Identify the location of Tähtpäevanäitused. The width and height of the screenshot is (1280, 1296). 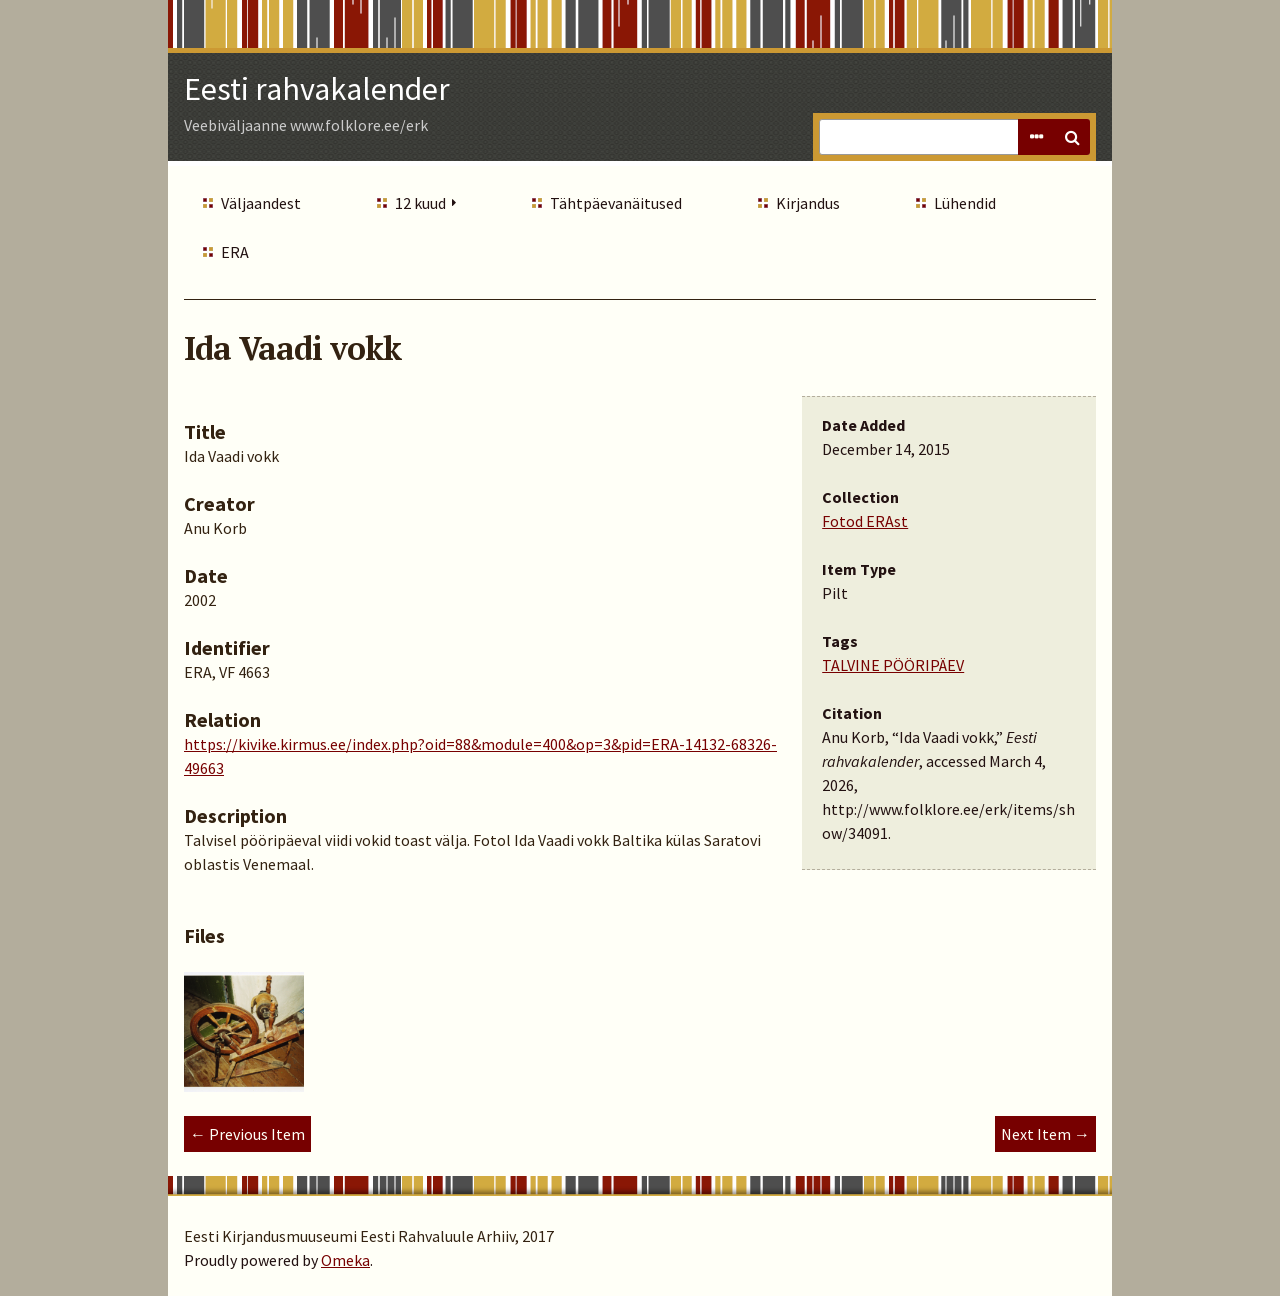
(616, 203).